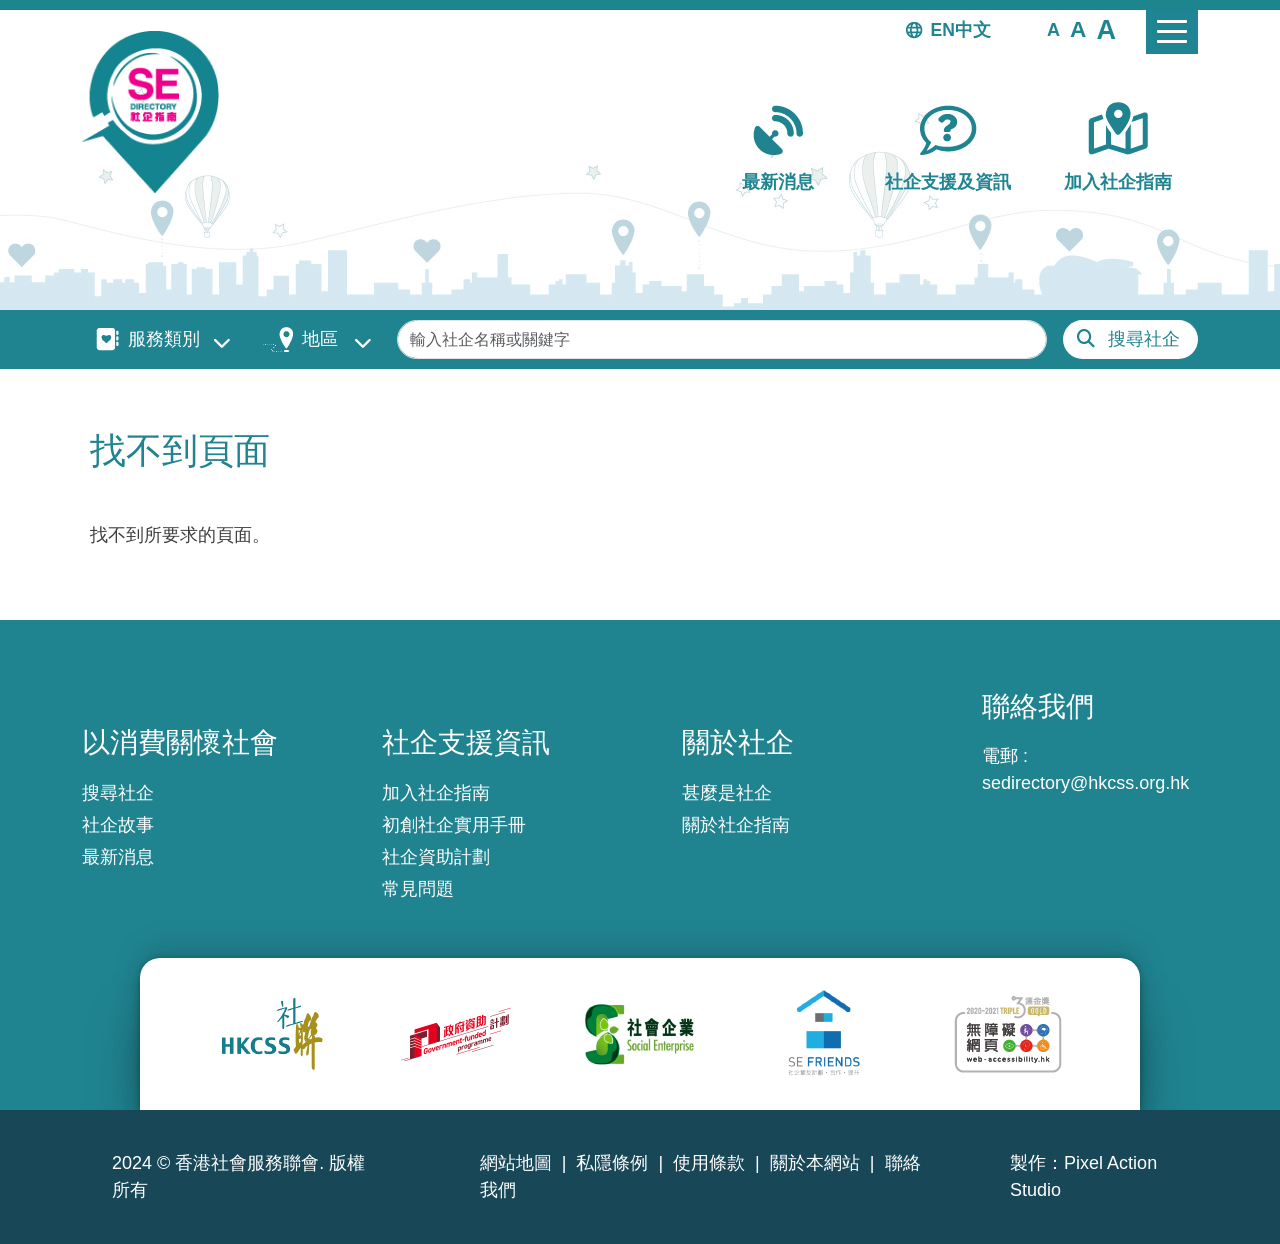  Describe the element at coordinates (1172, 32) in the screenshot. I see `[Toggle navigation]` at that location.